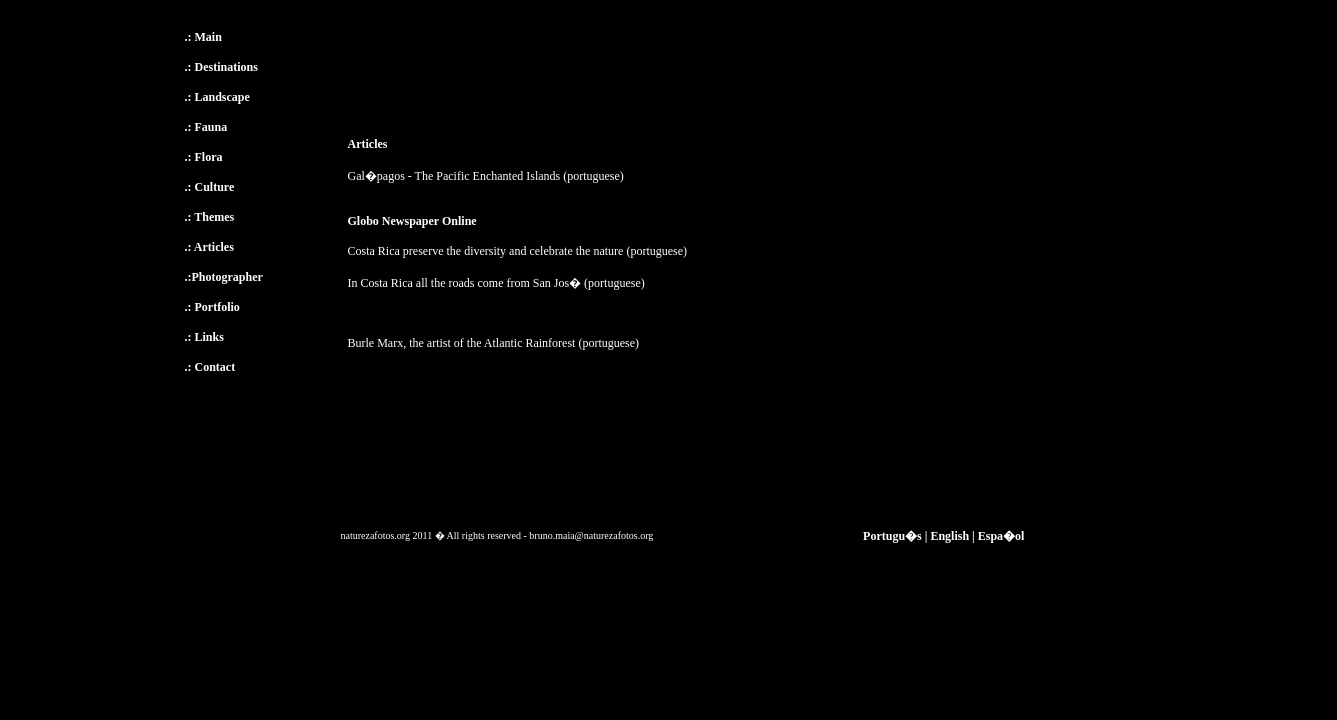 The height and width of the screenshot is (720, 1337). What do you see at coordinates (221, 67) in the screenshot?
I see `.: Destinations` at bounding box center [221, 67].